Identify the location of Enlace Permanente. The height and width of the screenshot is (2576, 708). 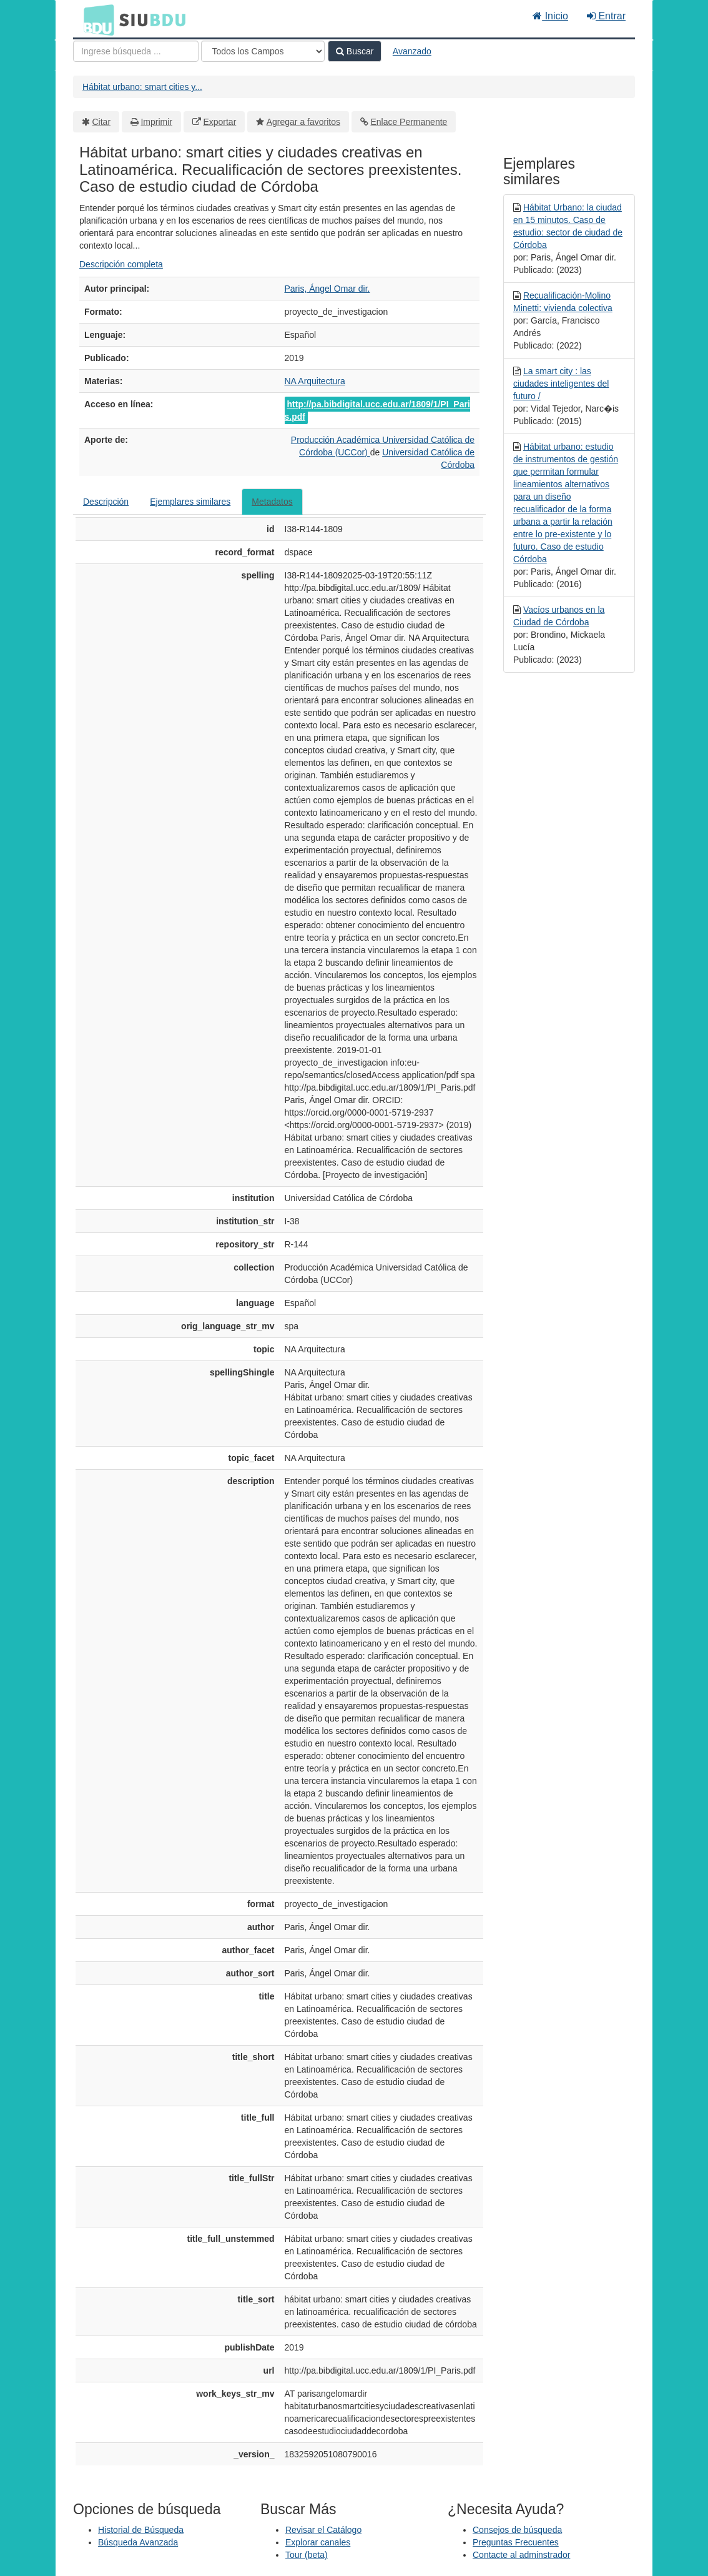
(408, 122).